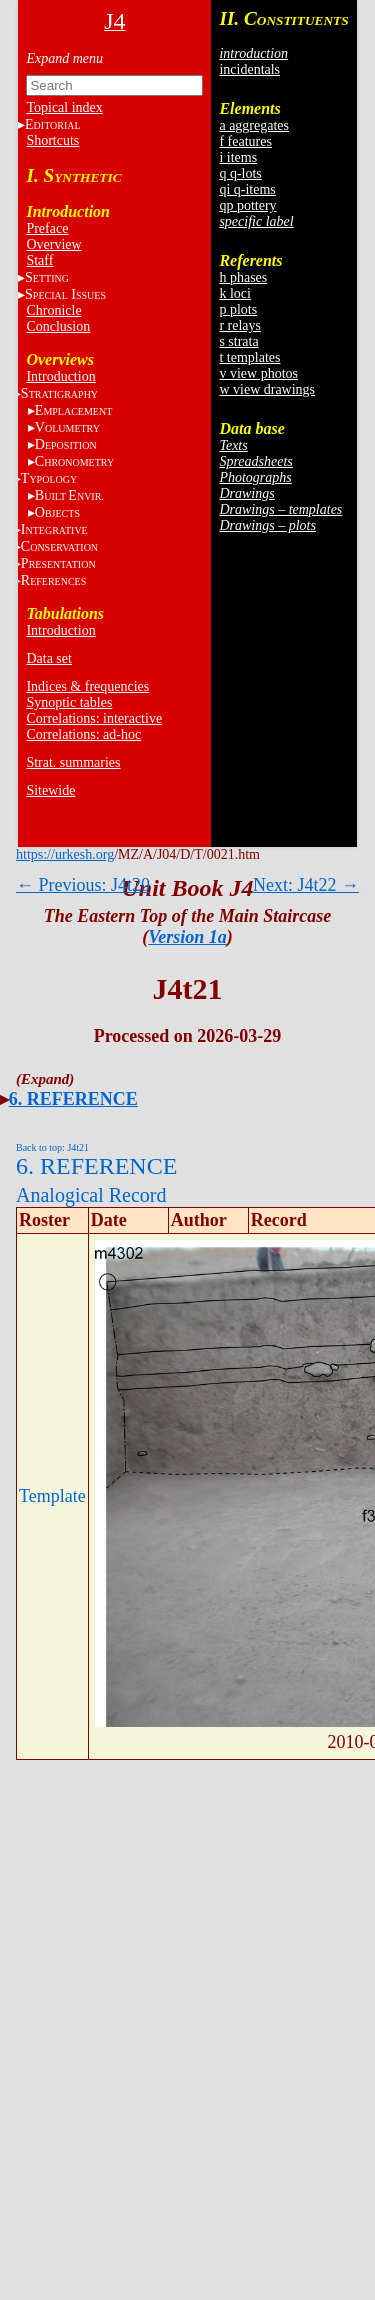 The width and height of the screenshot is (375, 2300). What do you see at coordinates (52, 1147) in the screenshot?
I see `Back to top: J4t21` at bounding box center [52, 1147].